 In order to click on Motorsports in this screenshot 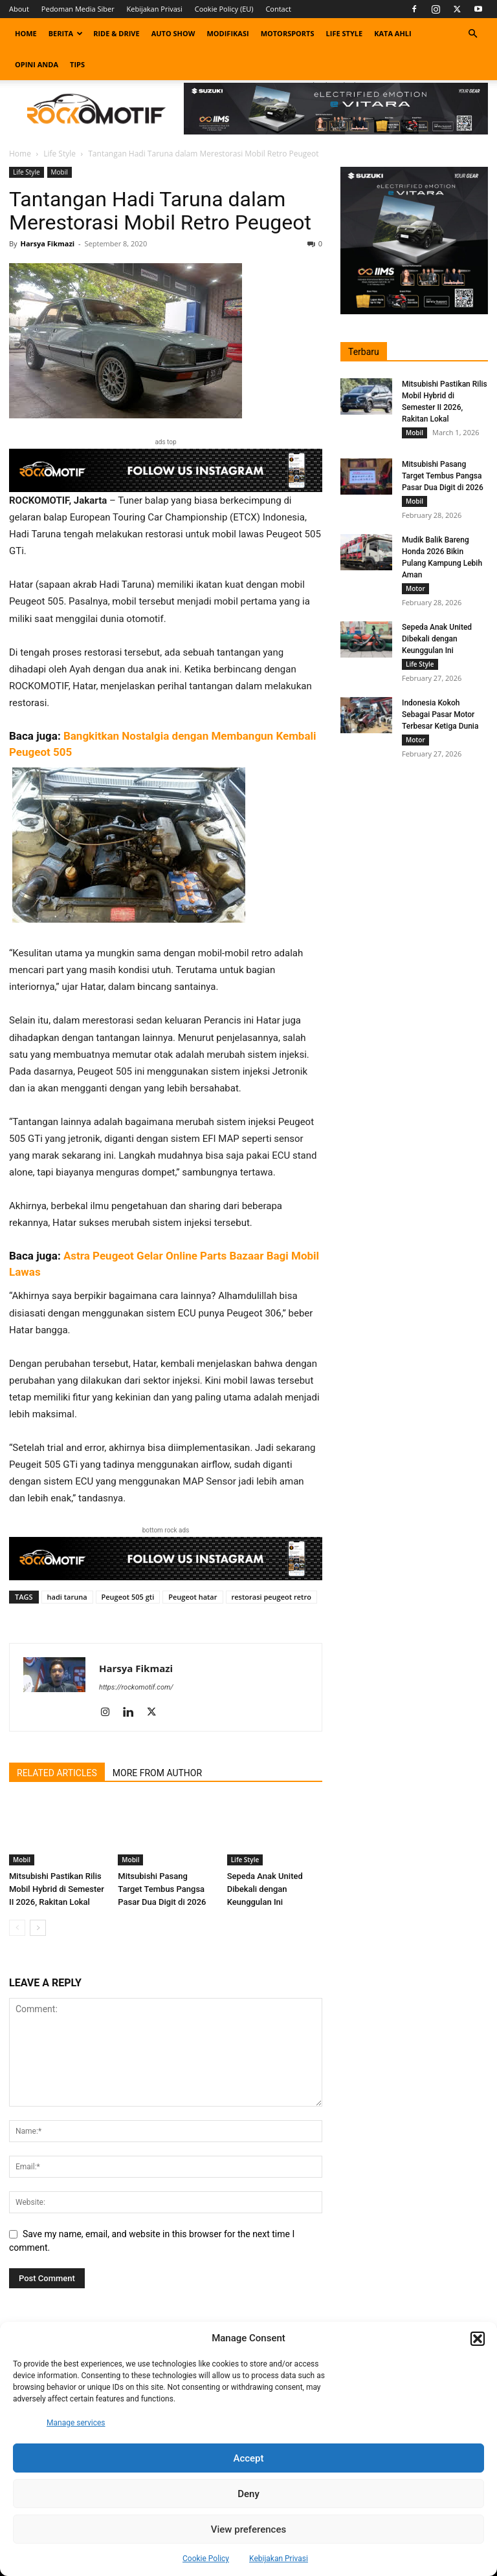, I will do `click(288, 33)`.